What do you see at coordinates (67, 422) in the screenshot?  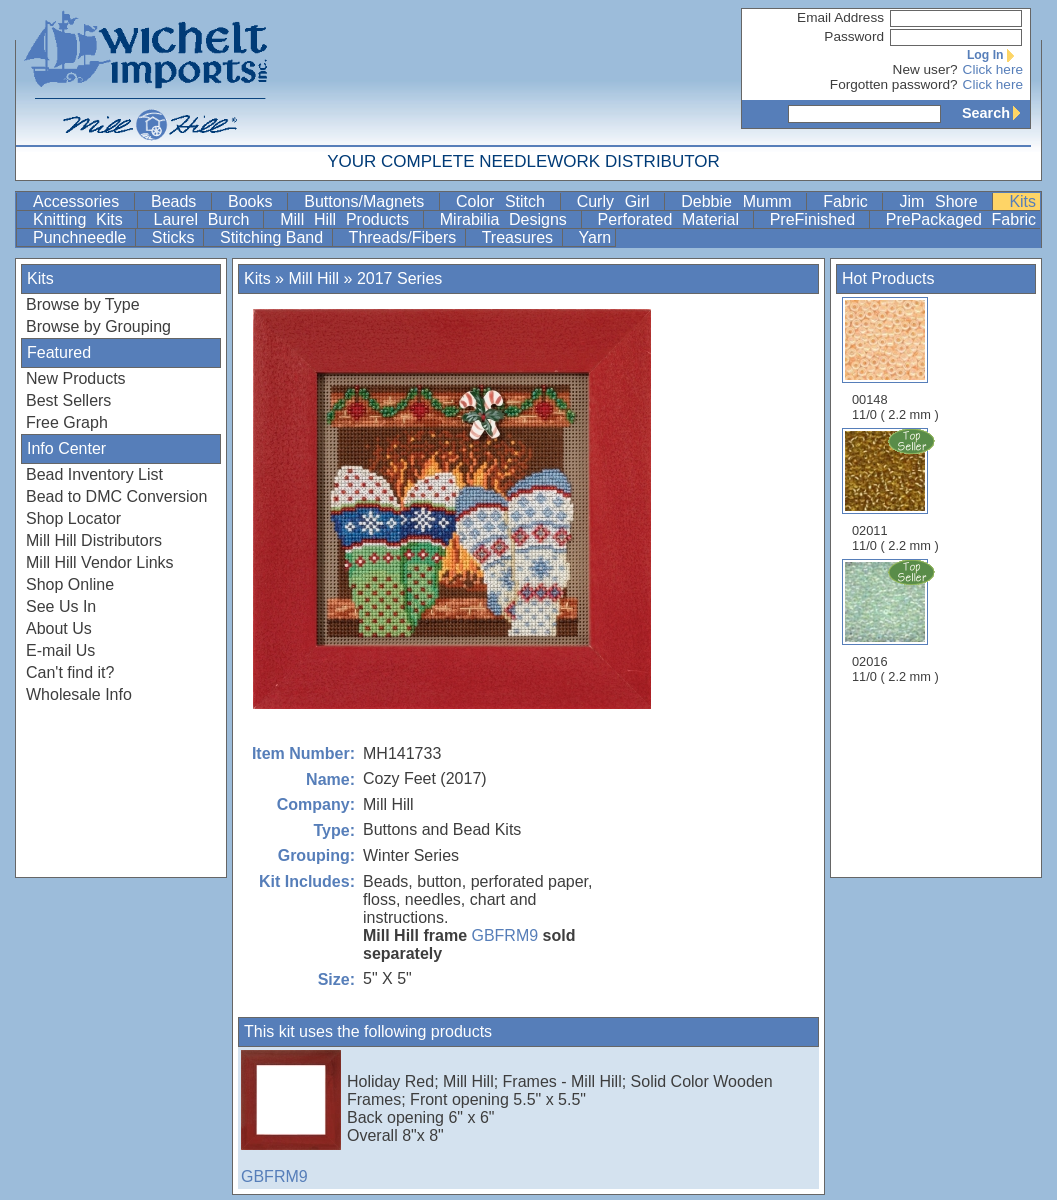 I see `Free Graph` at bounding box center [67, 422].